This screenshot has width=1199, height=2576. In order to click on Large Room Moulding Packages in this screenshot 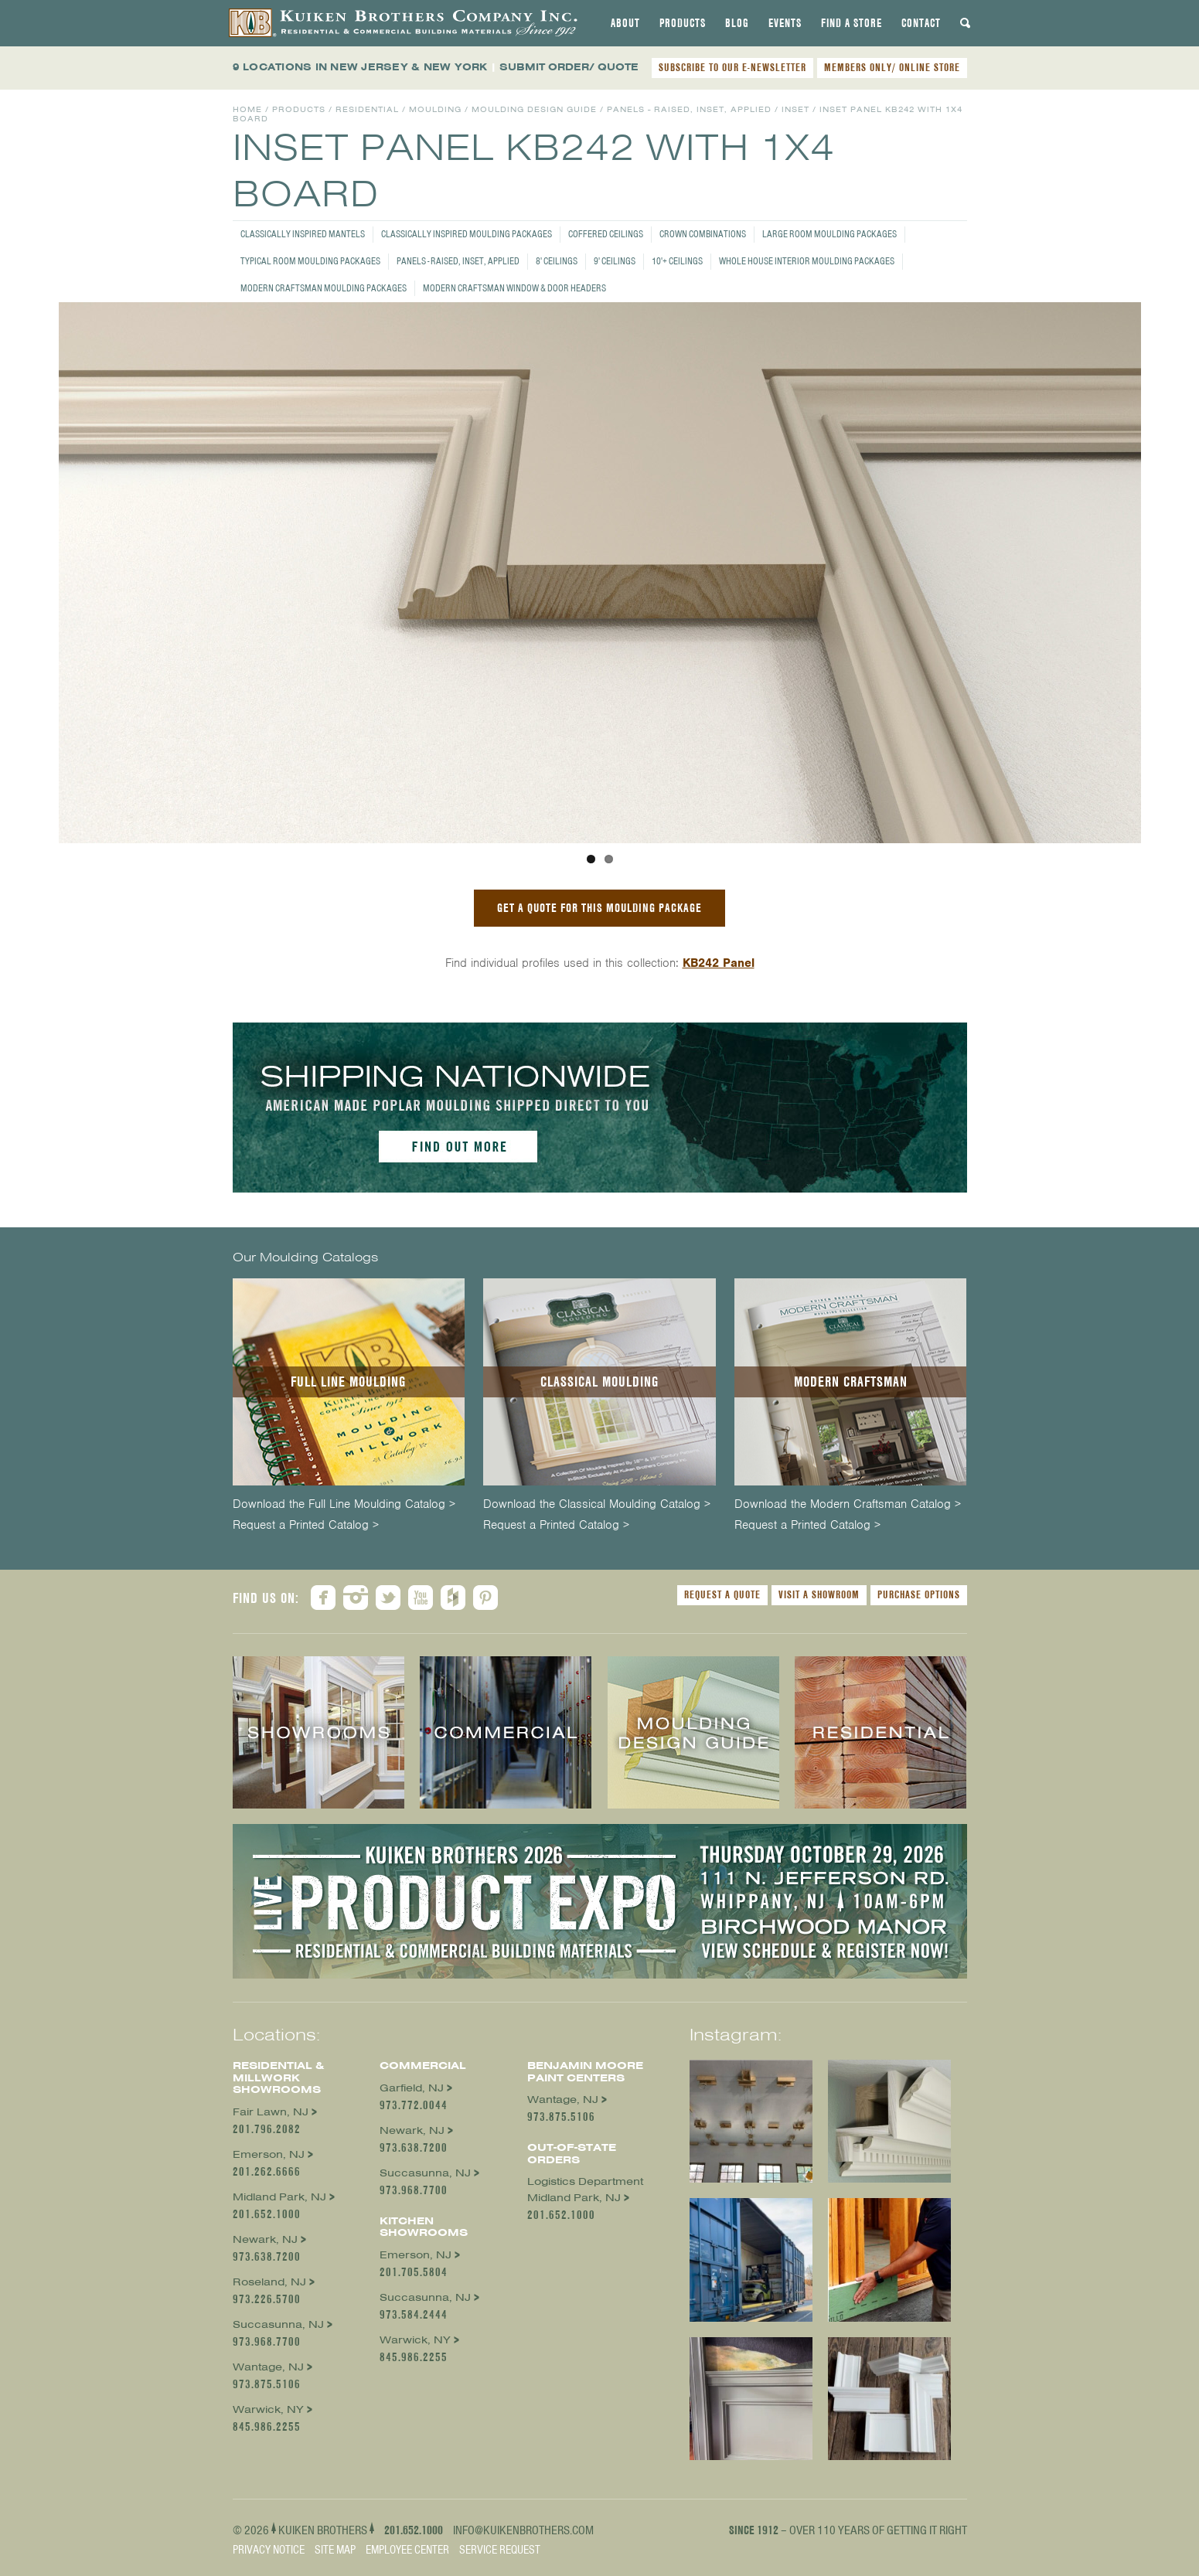, I will do `click(829, 233)`.